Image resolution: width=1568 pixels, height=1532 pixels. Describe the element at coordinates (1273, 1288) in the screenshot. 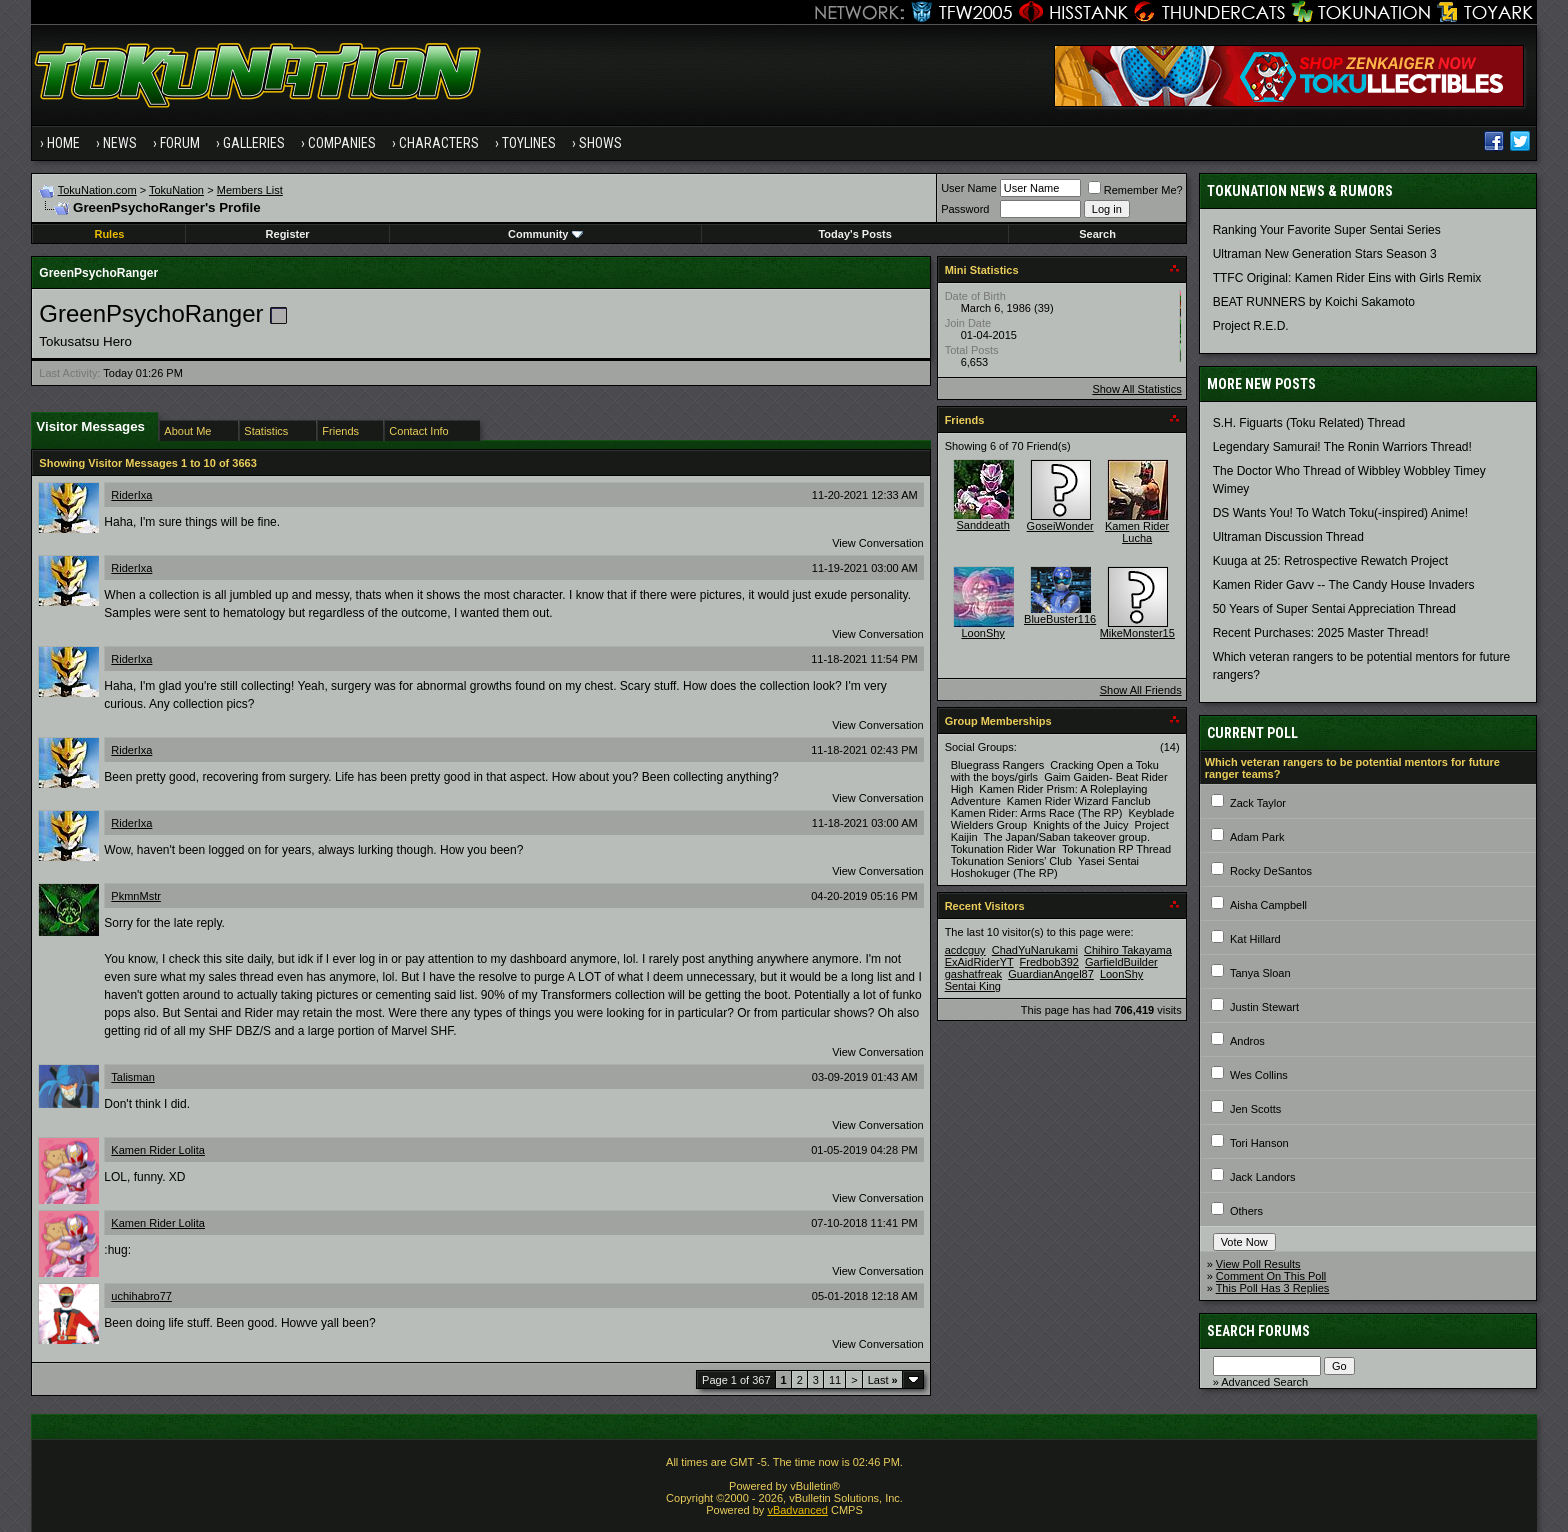

I see `This Poll Has 3 Replies` at that location.